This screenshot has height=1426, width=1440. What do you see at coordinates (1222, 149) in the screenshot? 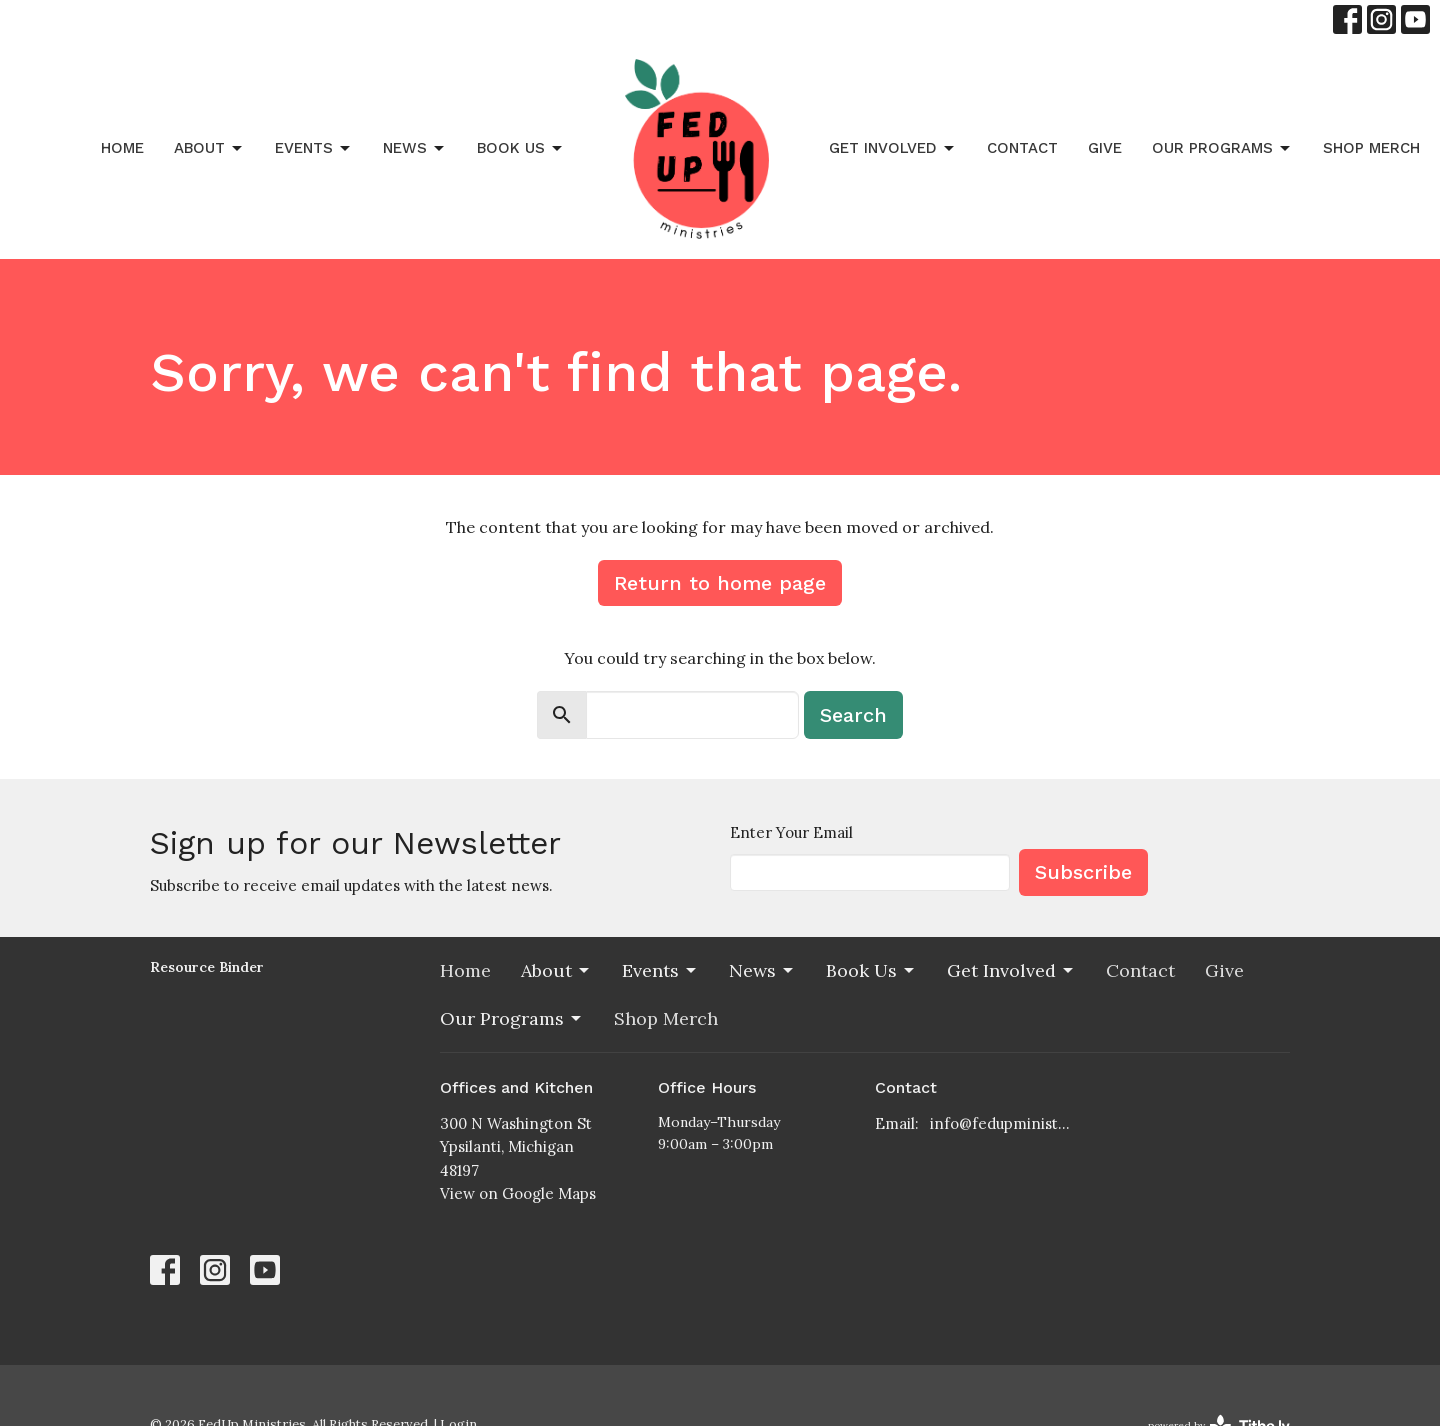
I see `Our Programs` at bounding box center [1222, 149].